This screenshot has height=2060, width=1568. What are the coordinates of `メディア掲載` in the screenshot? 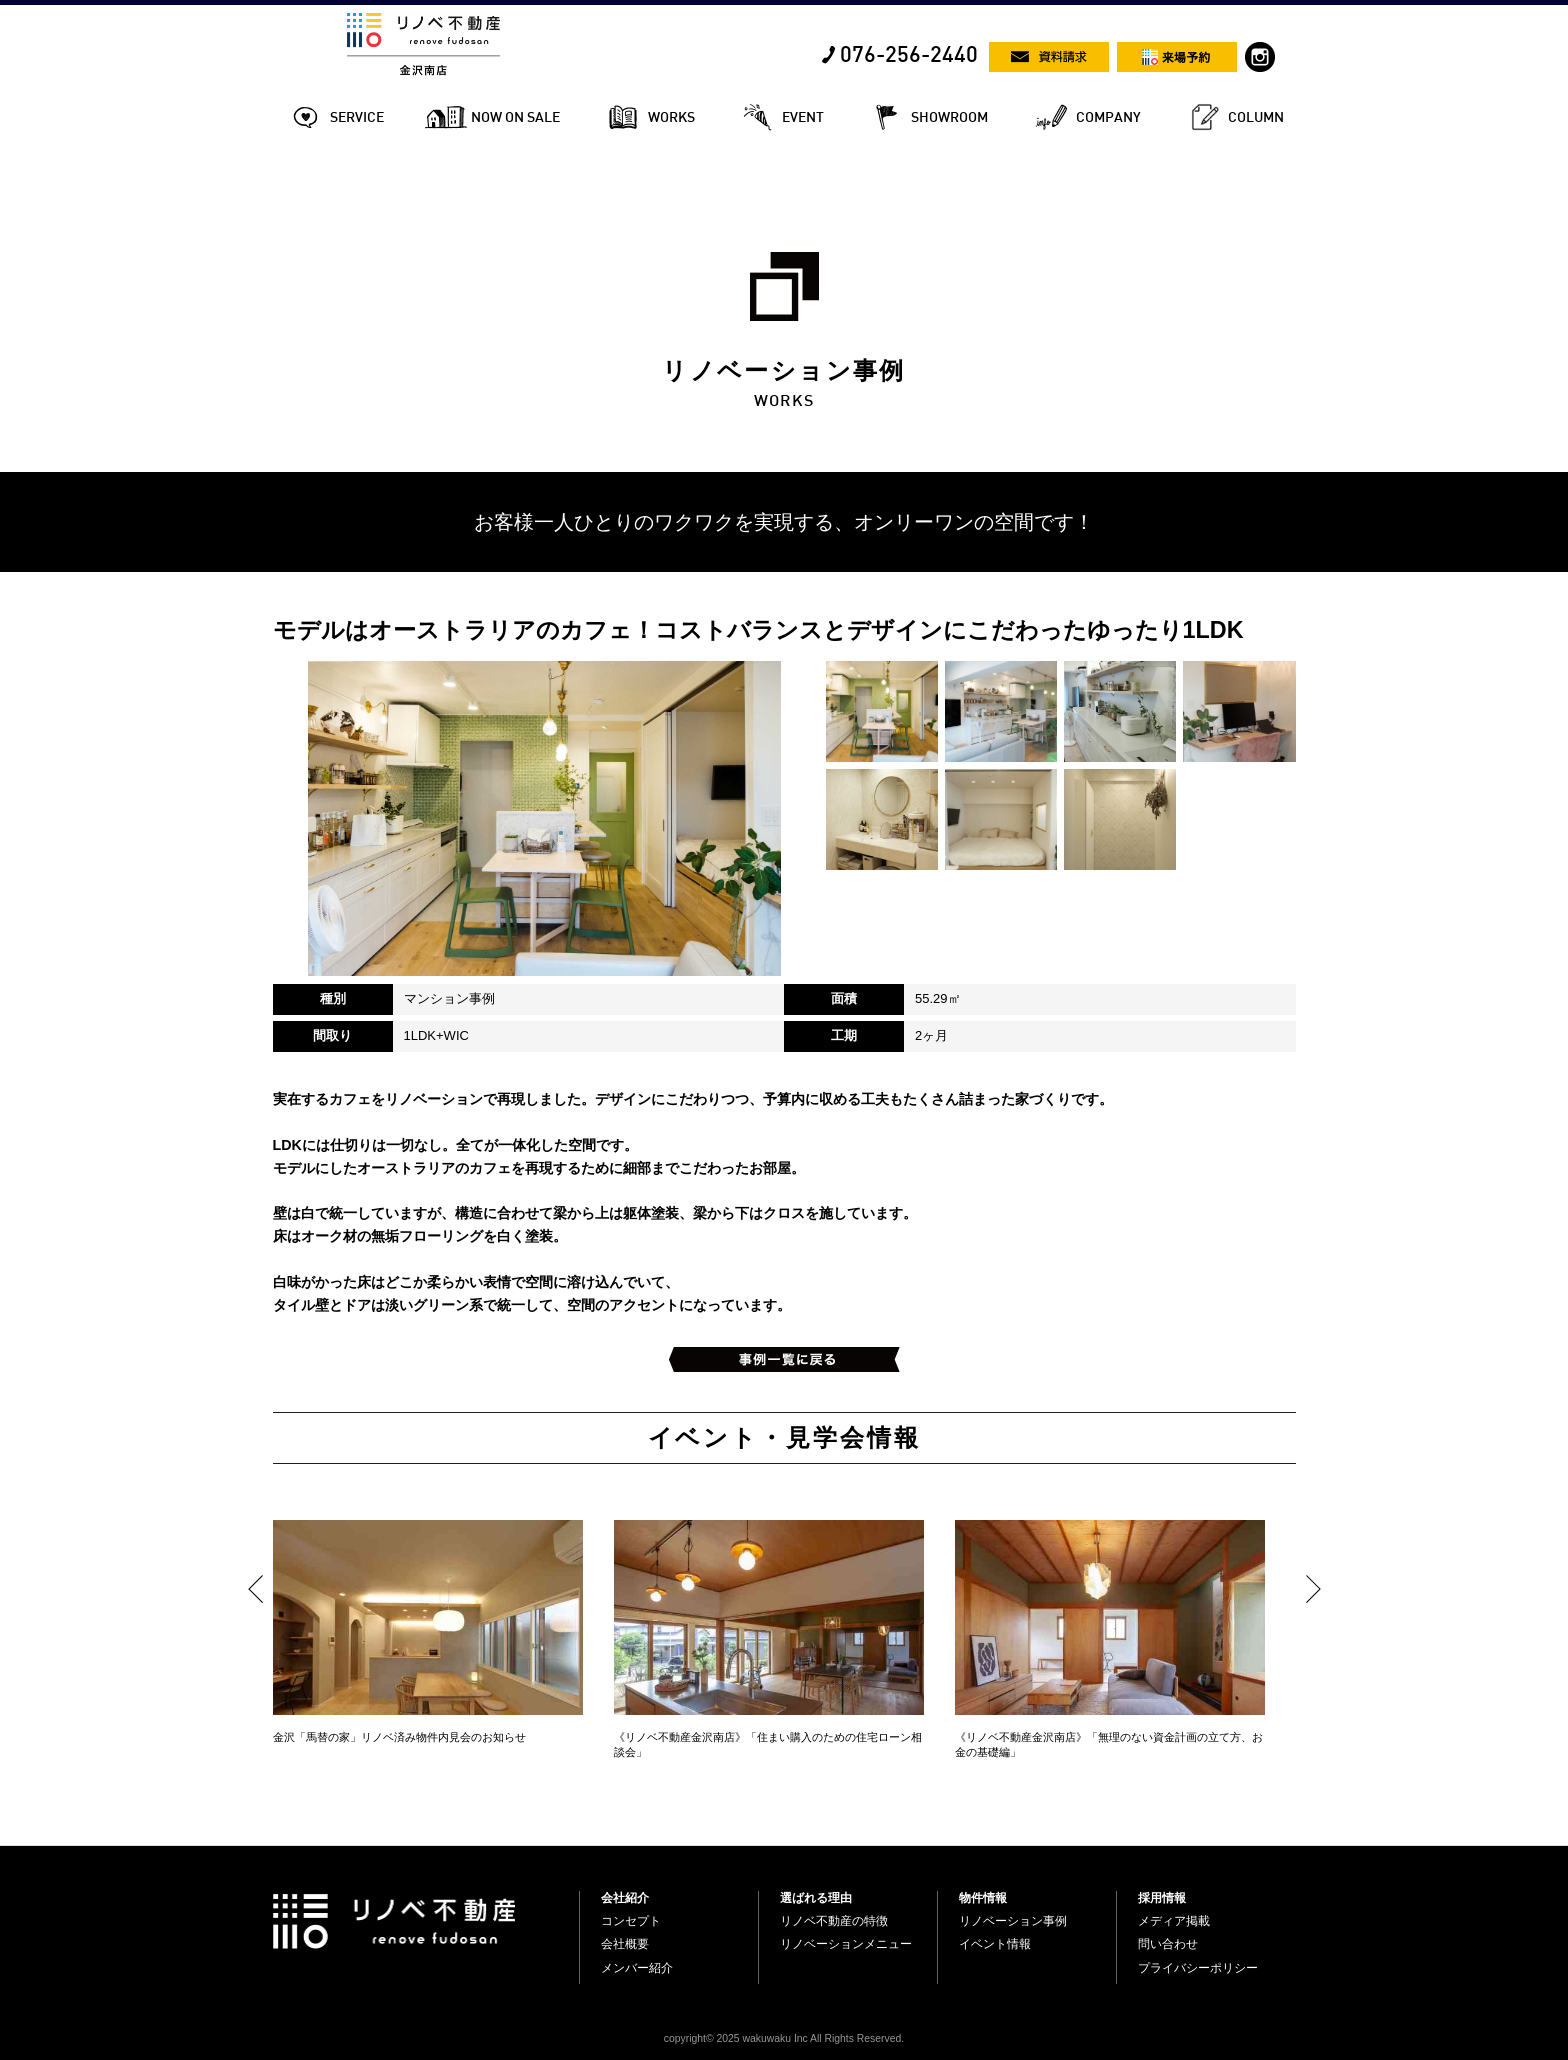 It's located at (1174, 1921).